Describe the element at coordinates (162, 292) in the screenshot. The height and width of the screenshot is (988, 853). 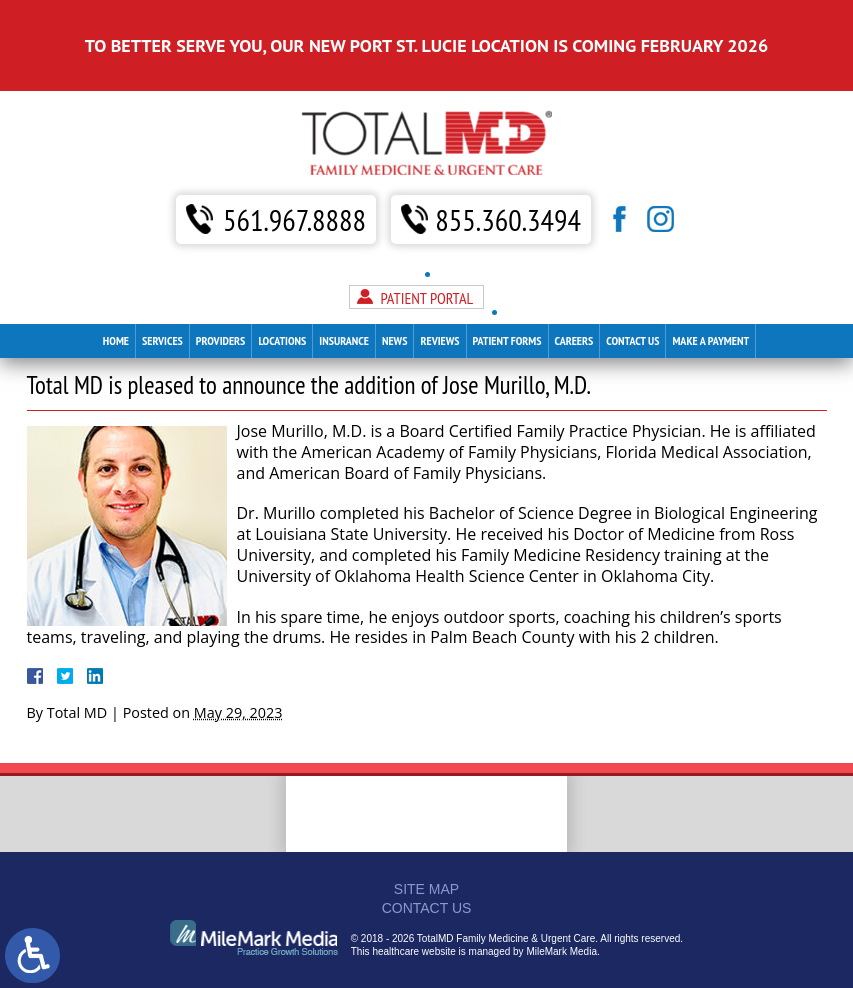
I see `Services` at that location.